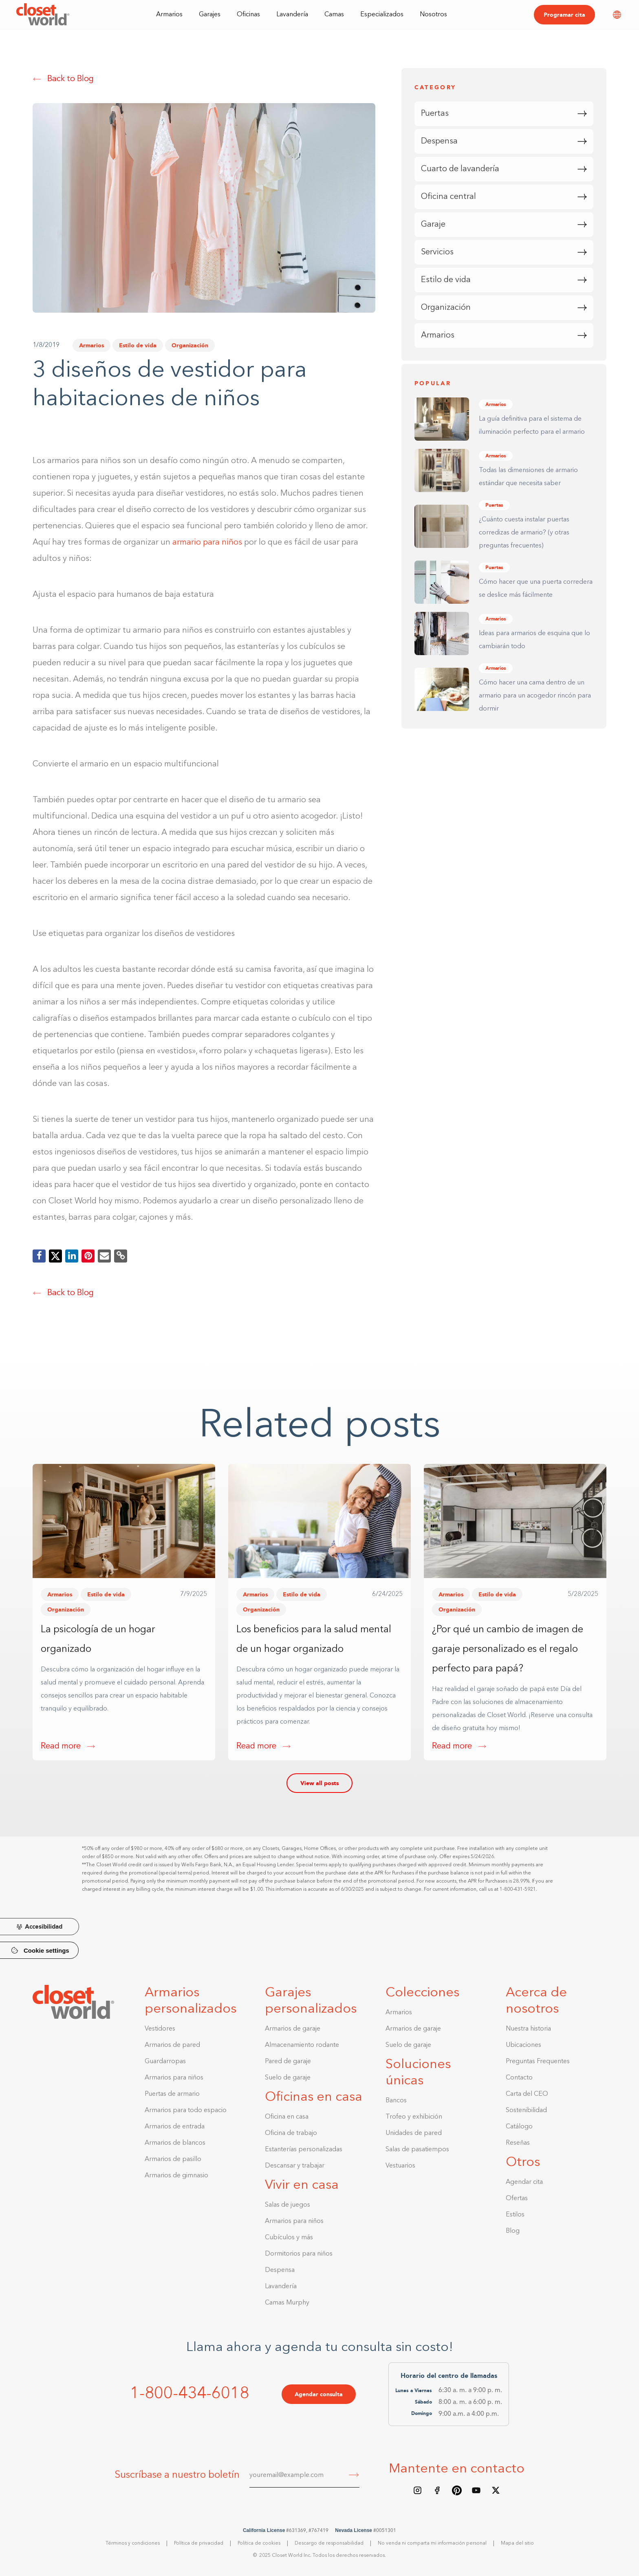 The width and height of the screenshot is (639, 2576). Describe the element at coordinates (414, 2133) in the screenshot. I see `Unidades de pared` at that location.